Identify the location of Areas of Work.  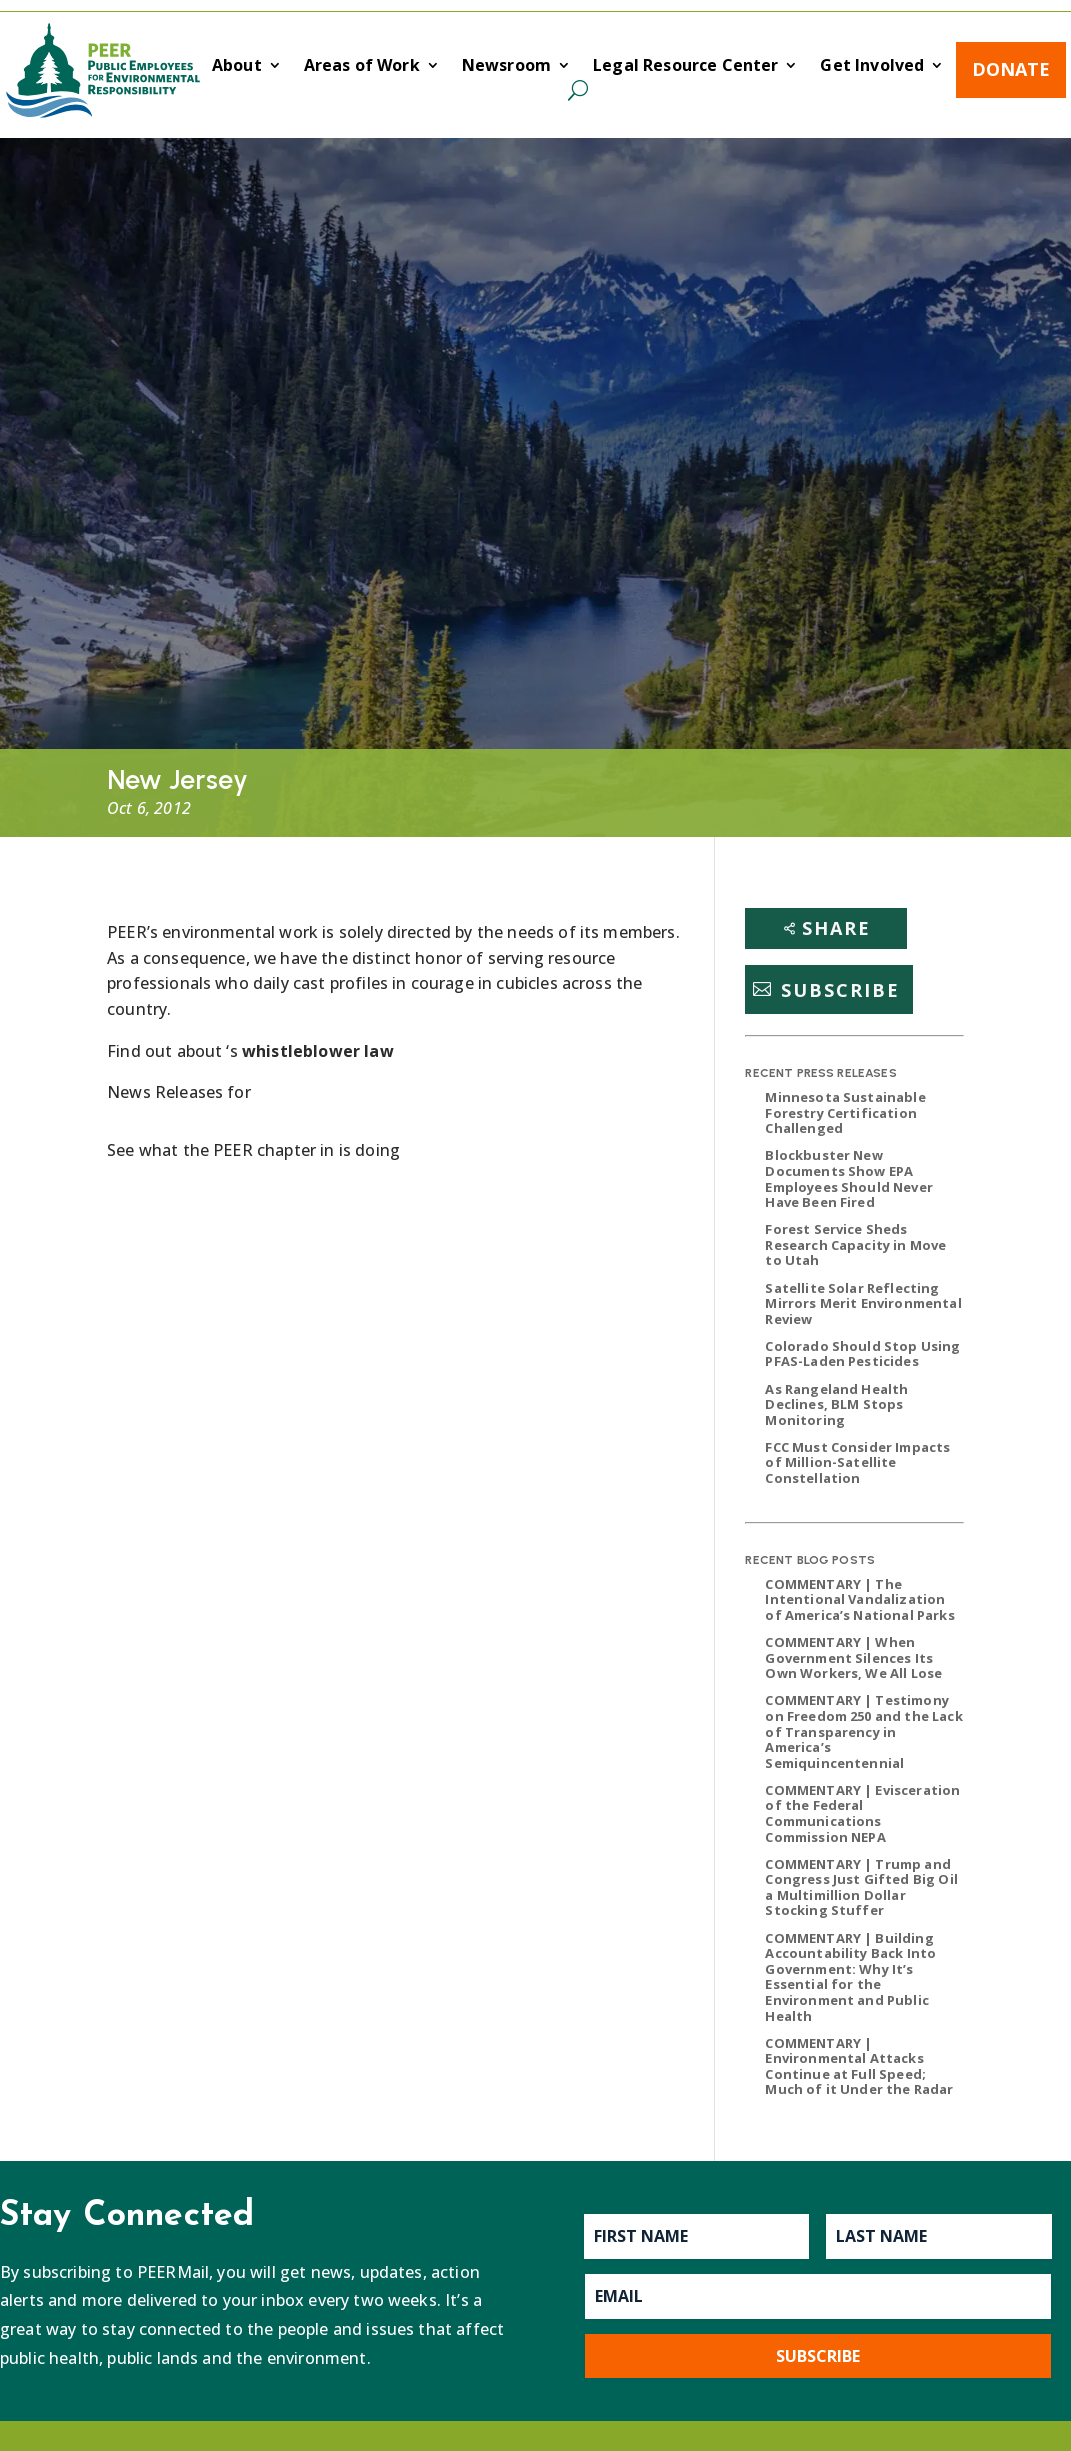
(362, 67).